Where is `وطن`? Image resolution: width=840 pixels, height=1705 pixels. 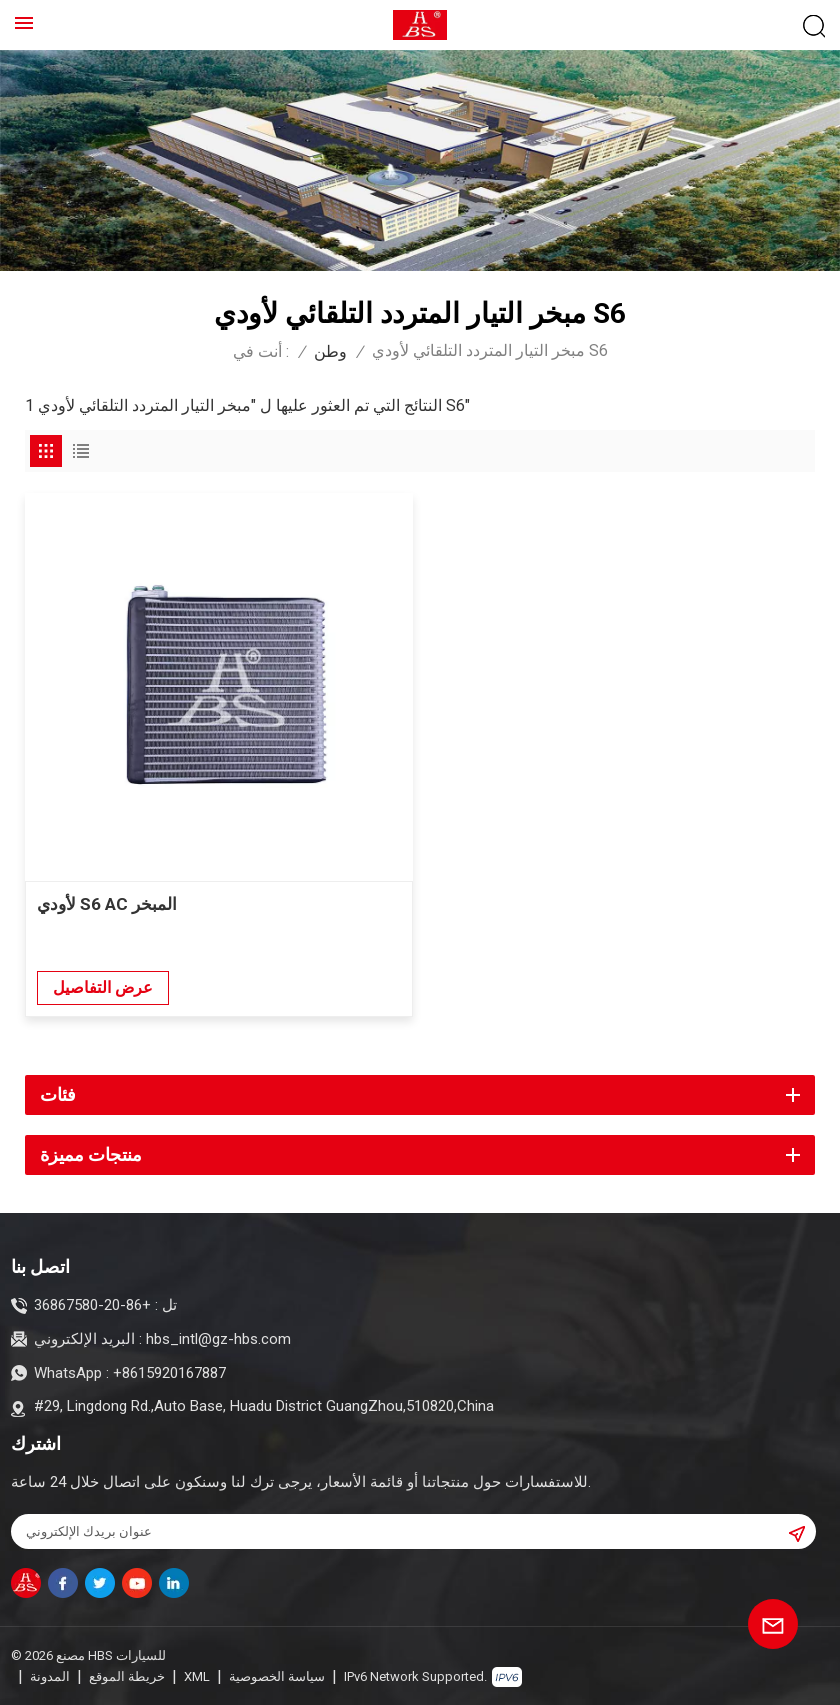
وطن is located at coordinates (330, 351).